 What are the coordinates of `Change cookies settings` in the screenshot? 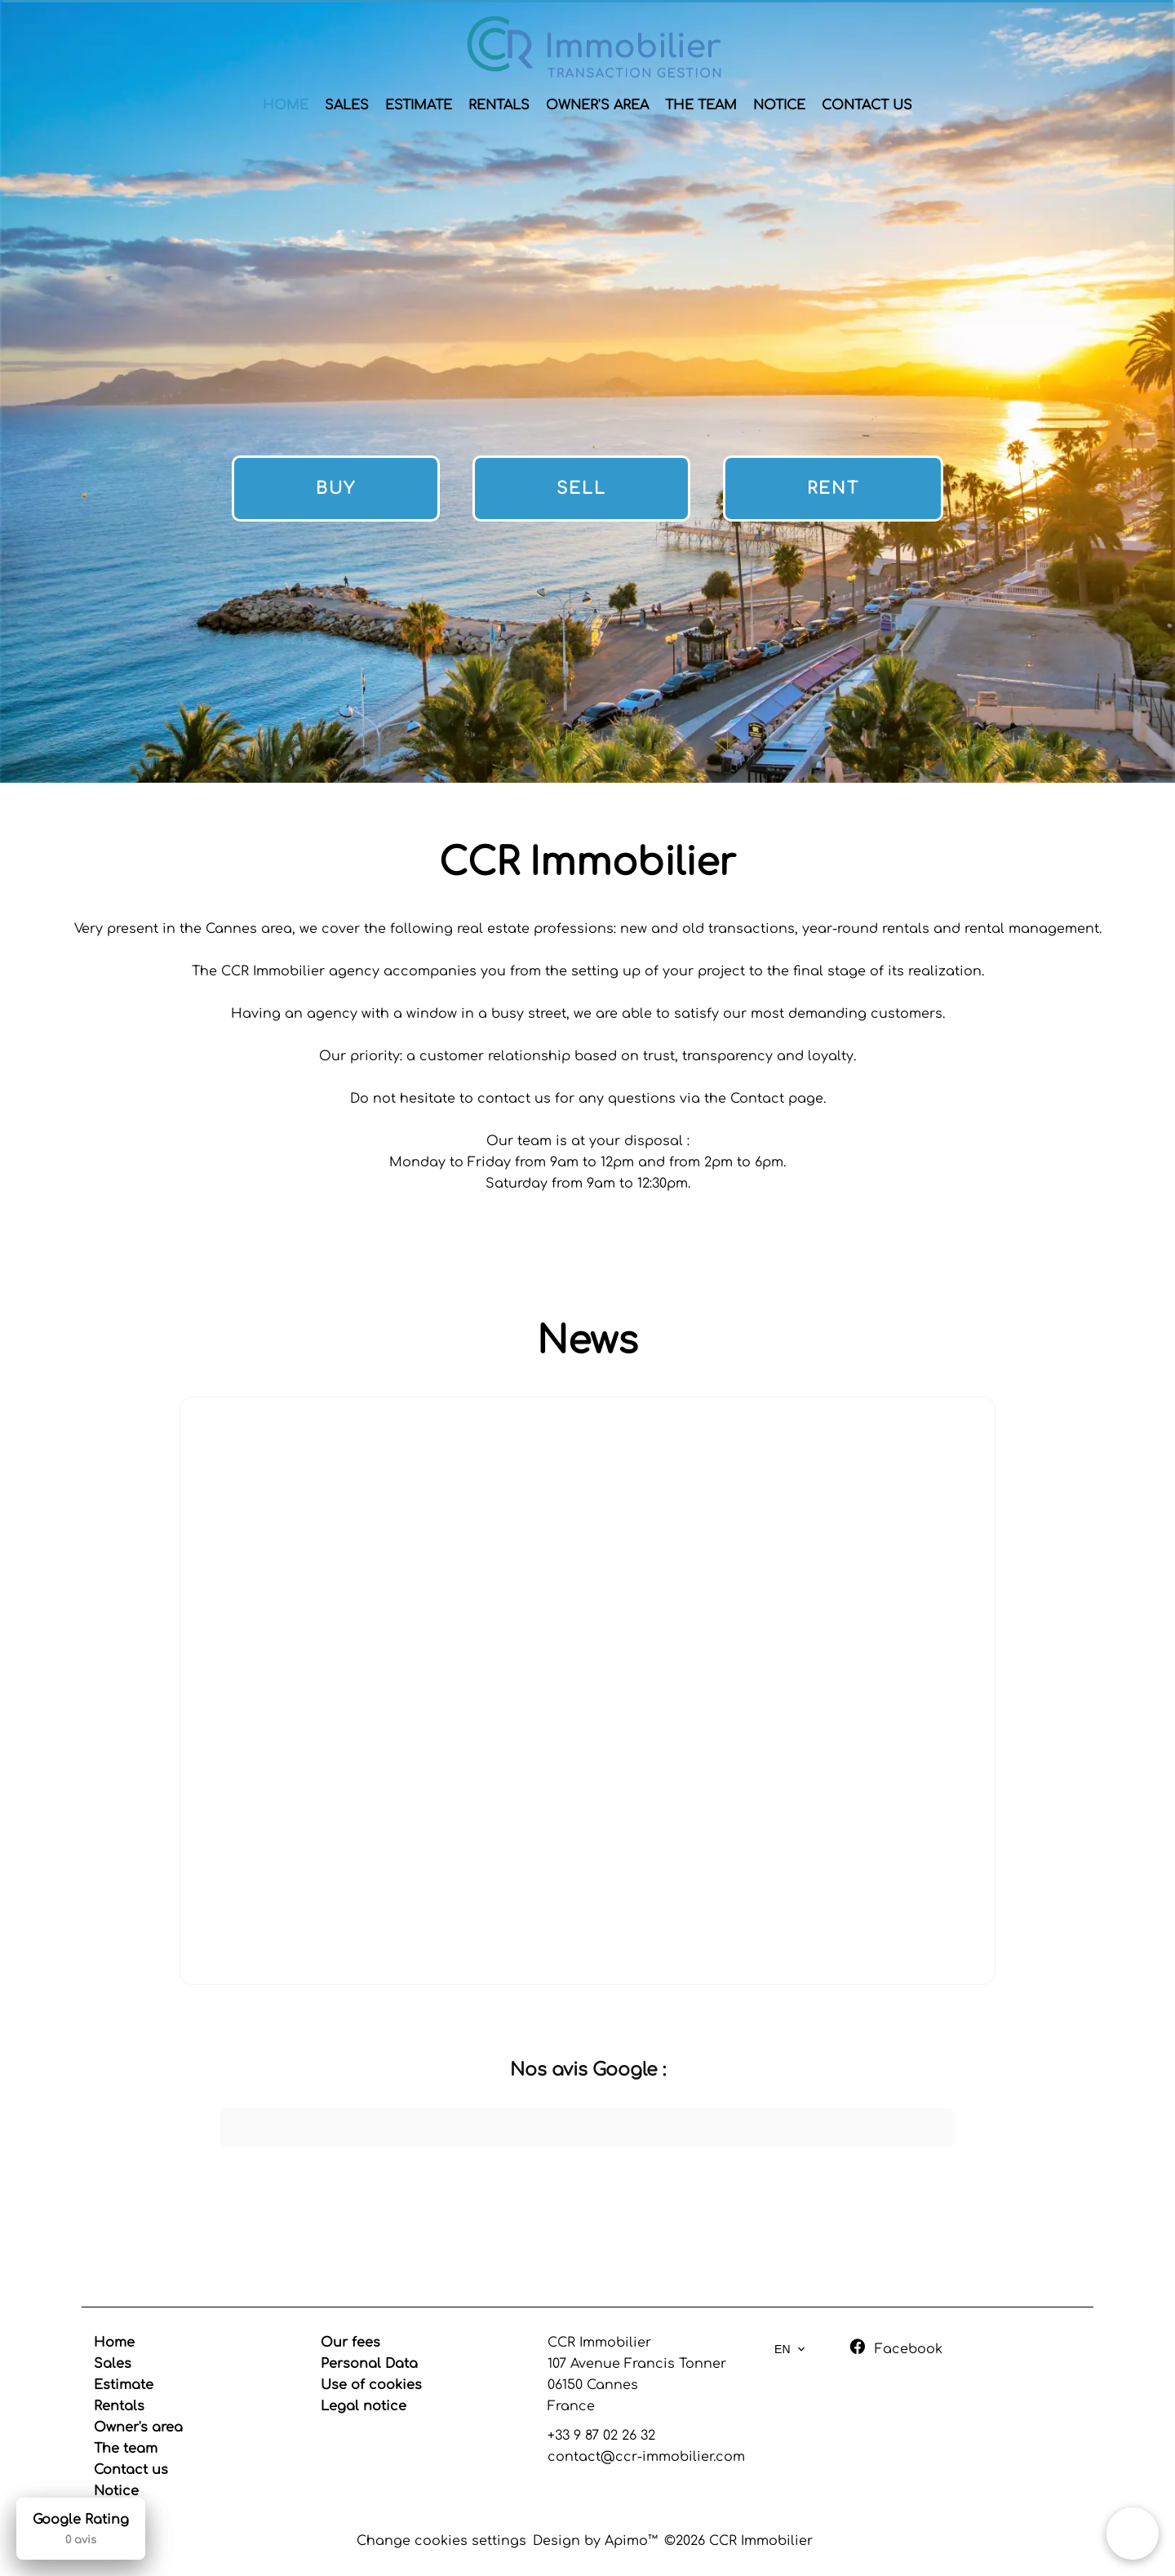 It's located at (441, 2541).